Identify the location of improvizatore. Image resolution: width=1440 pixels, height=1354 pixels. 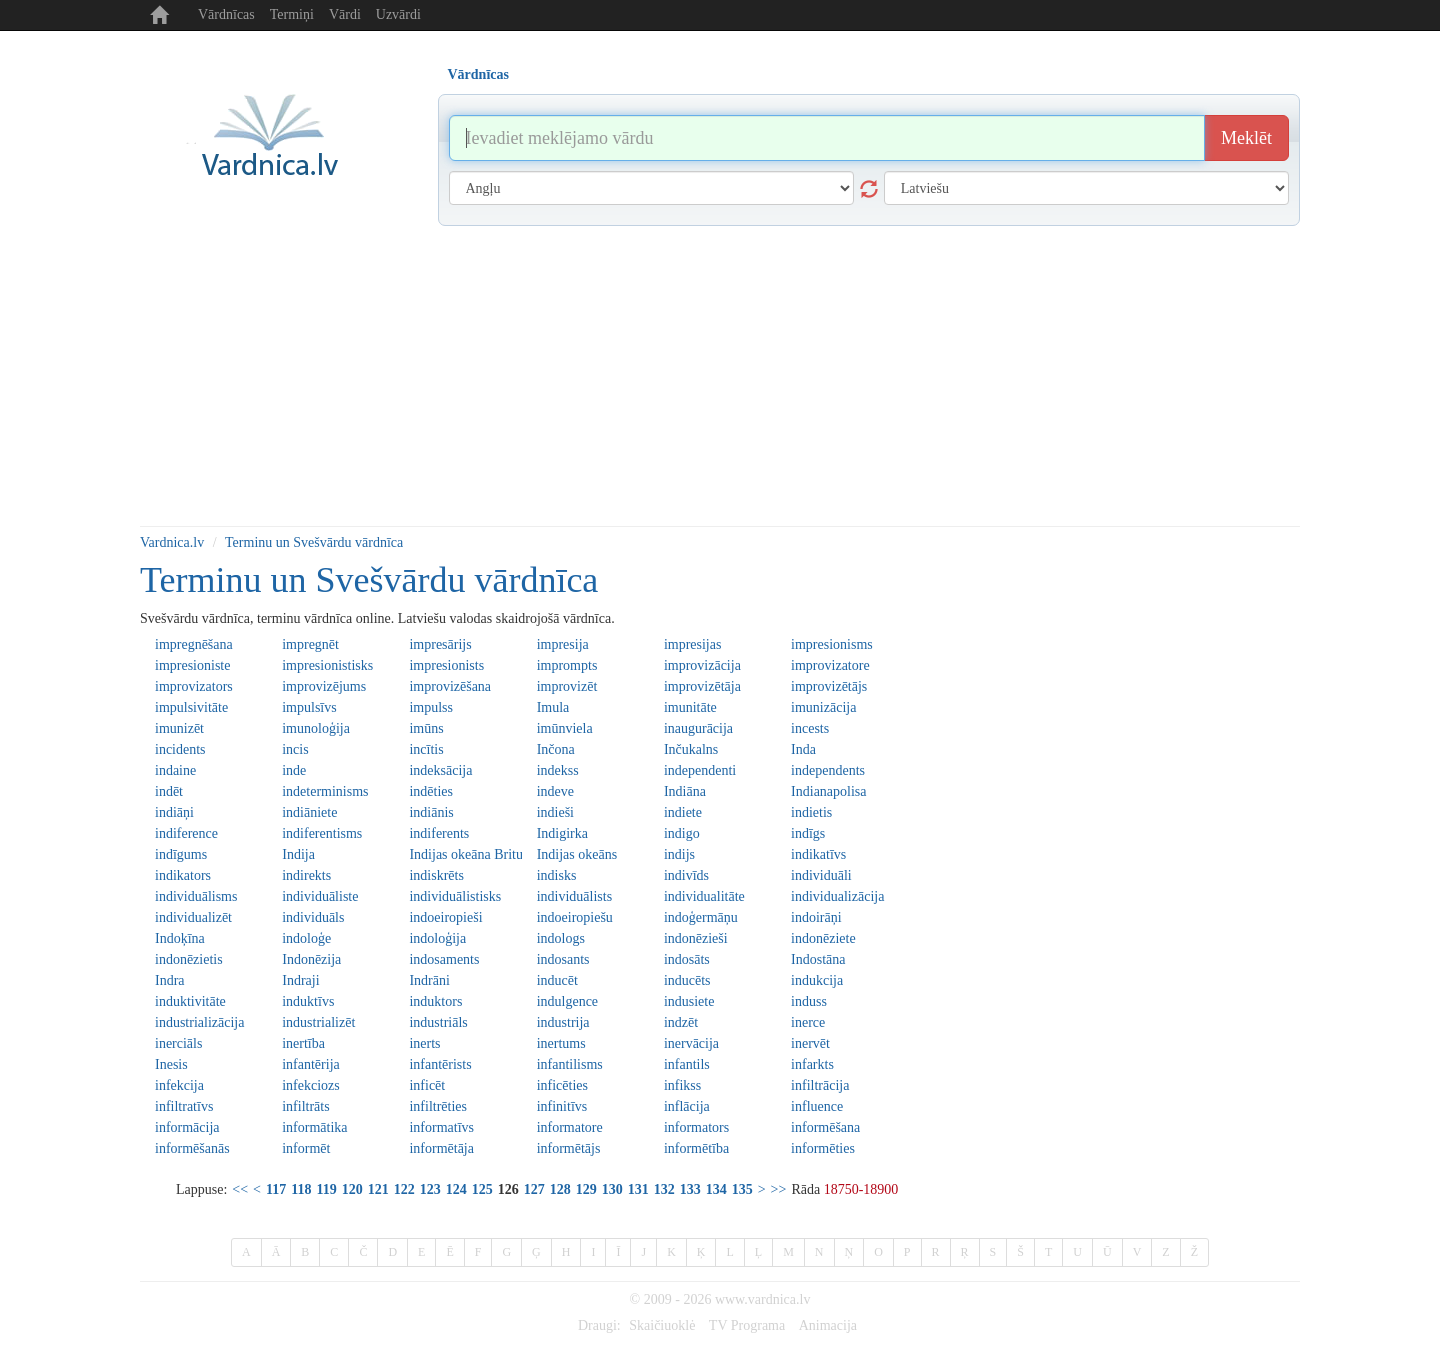
(830, 665).